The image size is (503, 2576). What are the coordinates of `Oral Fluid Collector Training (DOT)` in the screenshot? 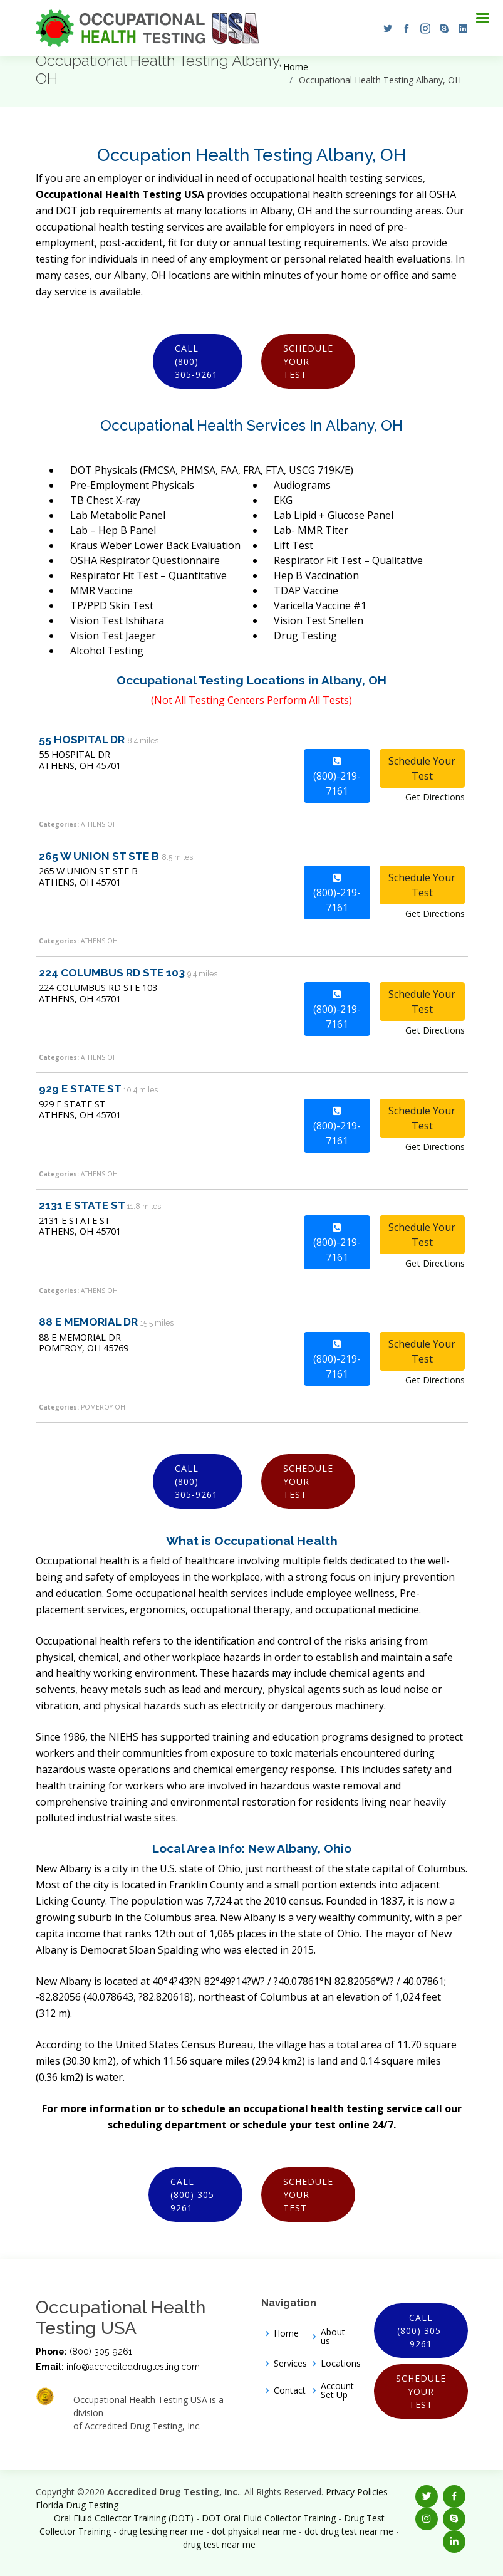 It's located at (124, 2518).